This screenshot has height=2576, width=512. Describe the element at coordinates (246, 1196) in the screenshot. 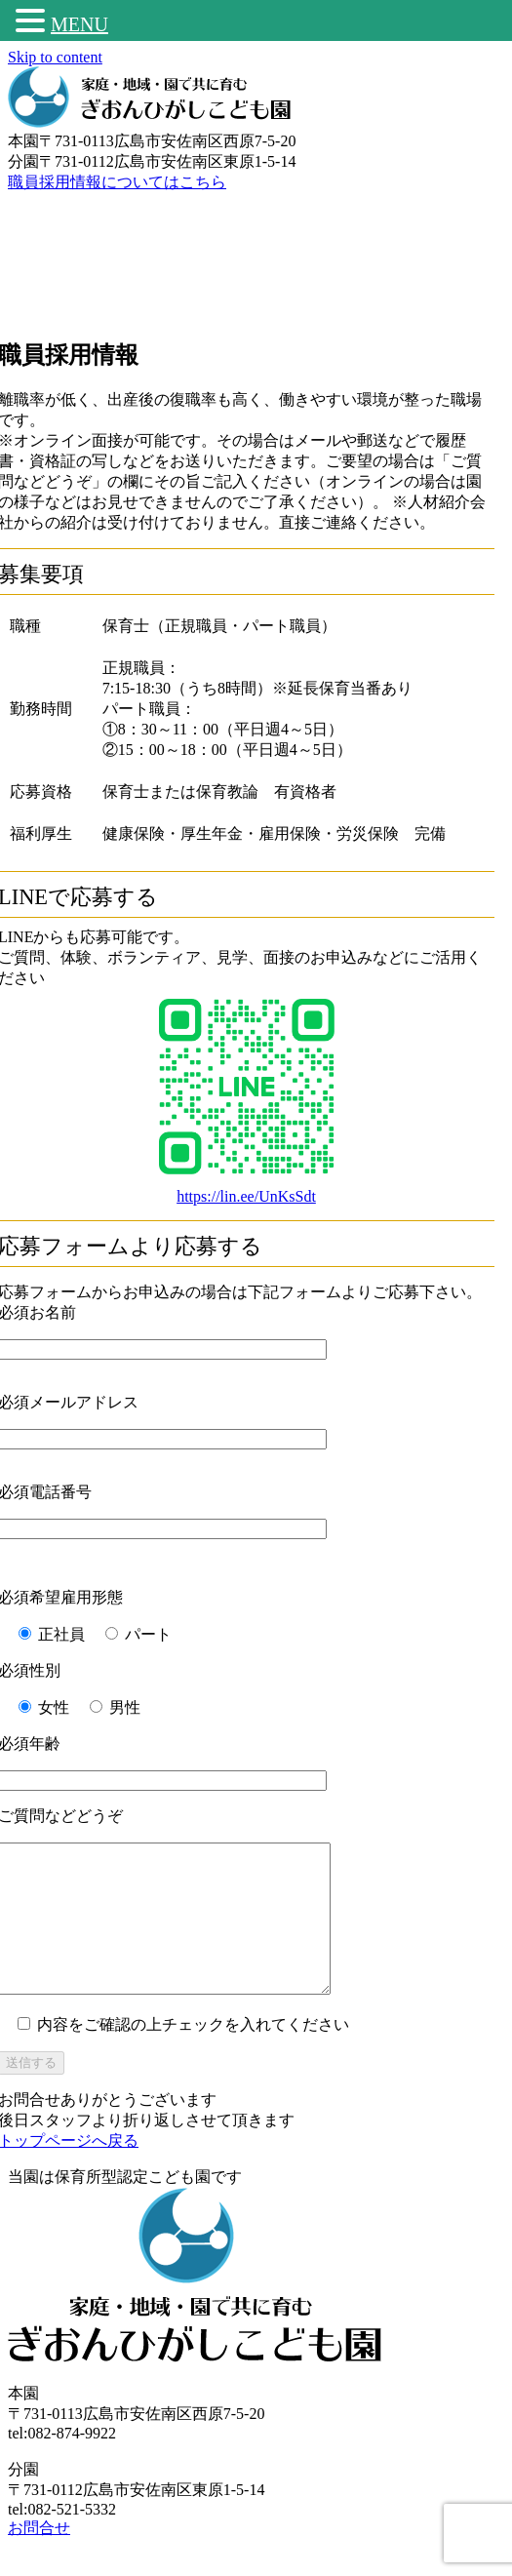

I see `https://lin.ee/UnKsSdt` at that location.